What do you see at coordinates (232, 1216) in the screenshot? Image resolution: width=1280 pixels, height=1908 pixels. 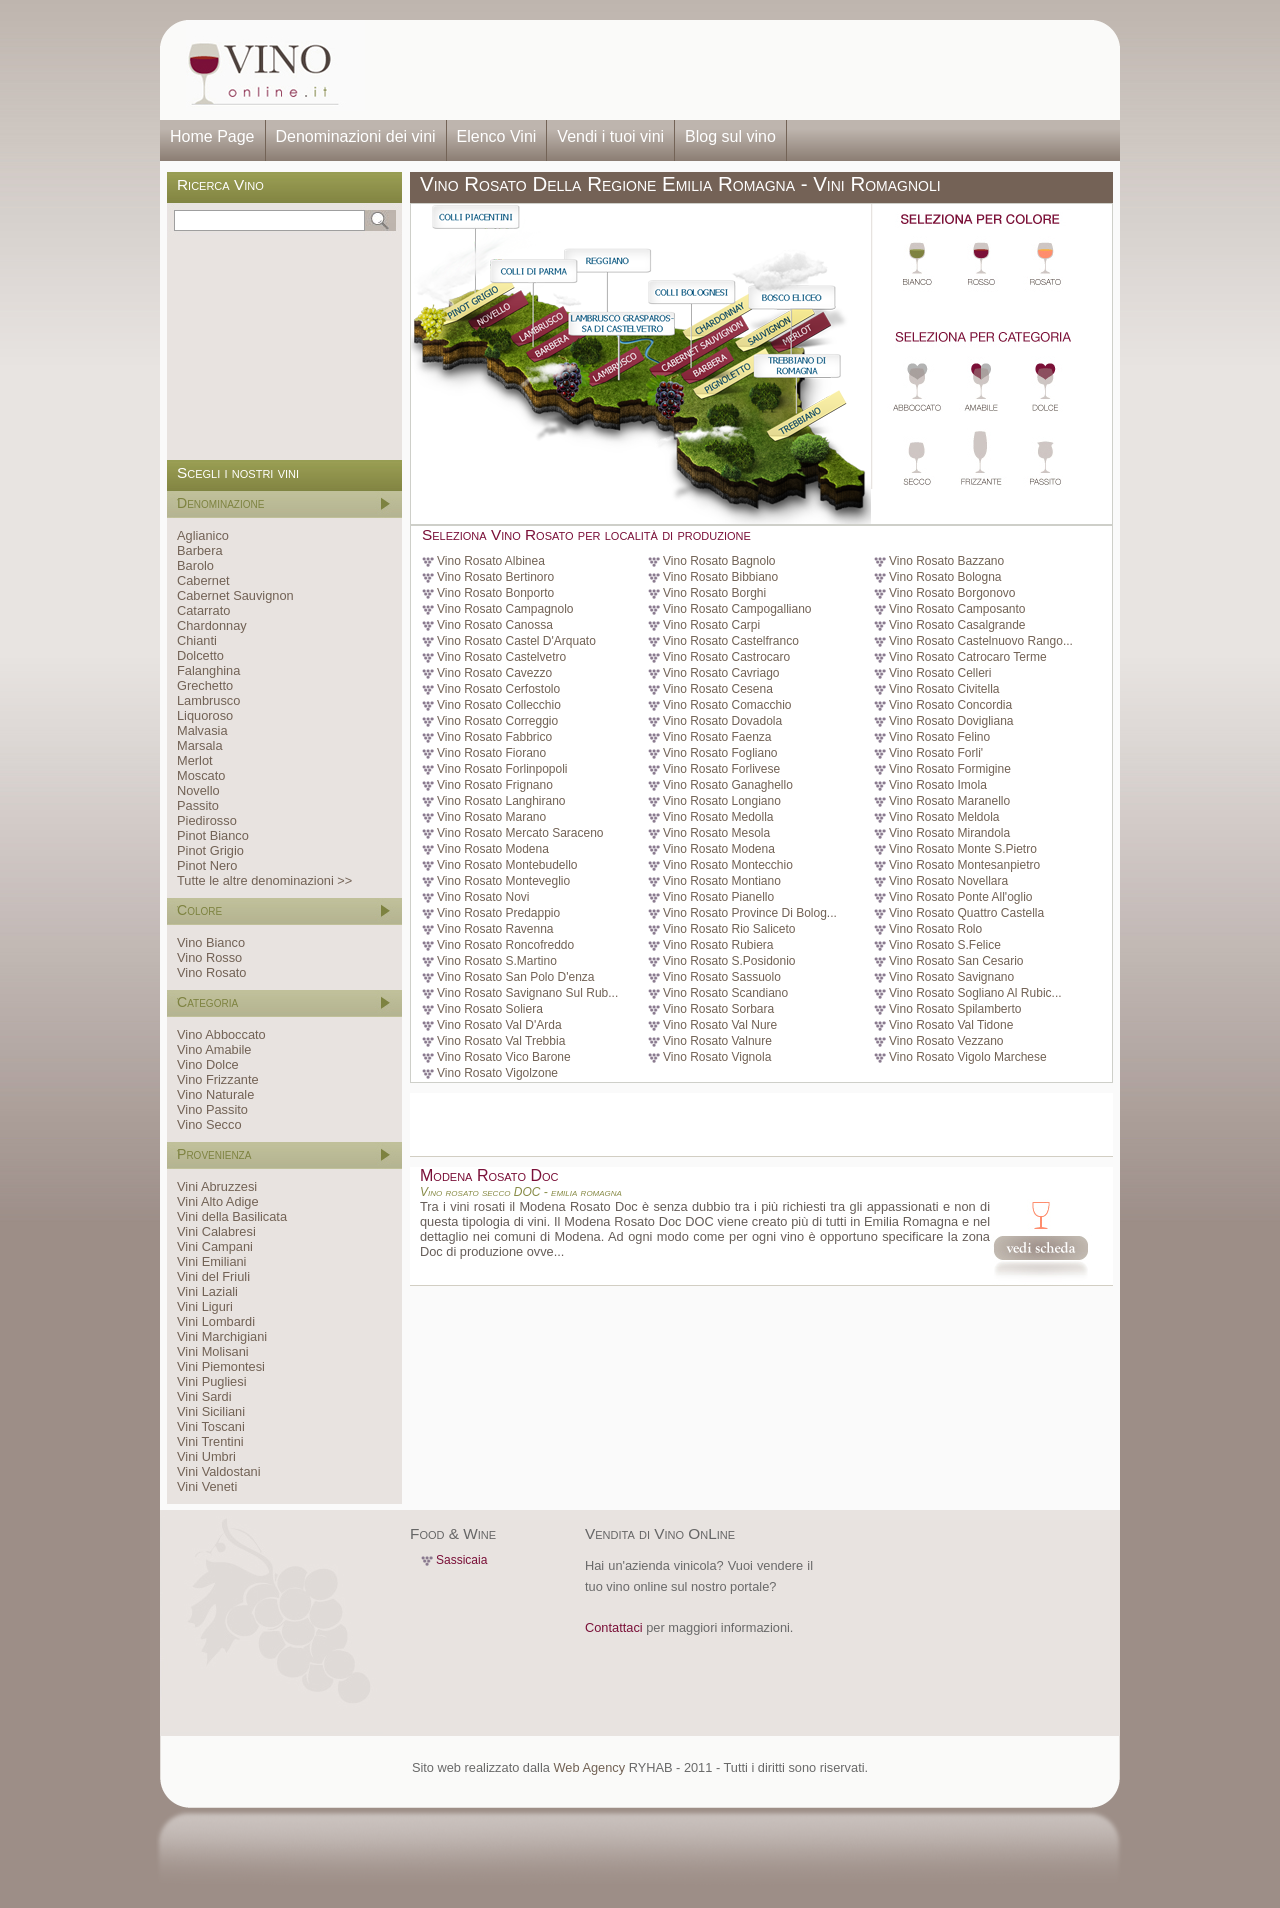 I see `Vini della Basilicata` at bounding box center [232, 1216].